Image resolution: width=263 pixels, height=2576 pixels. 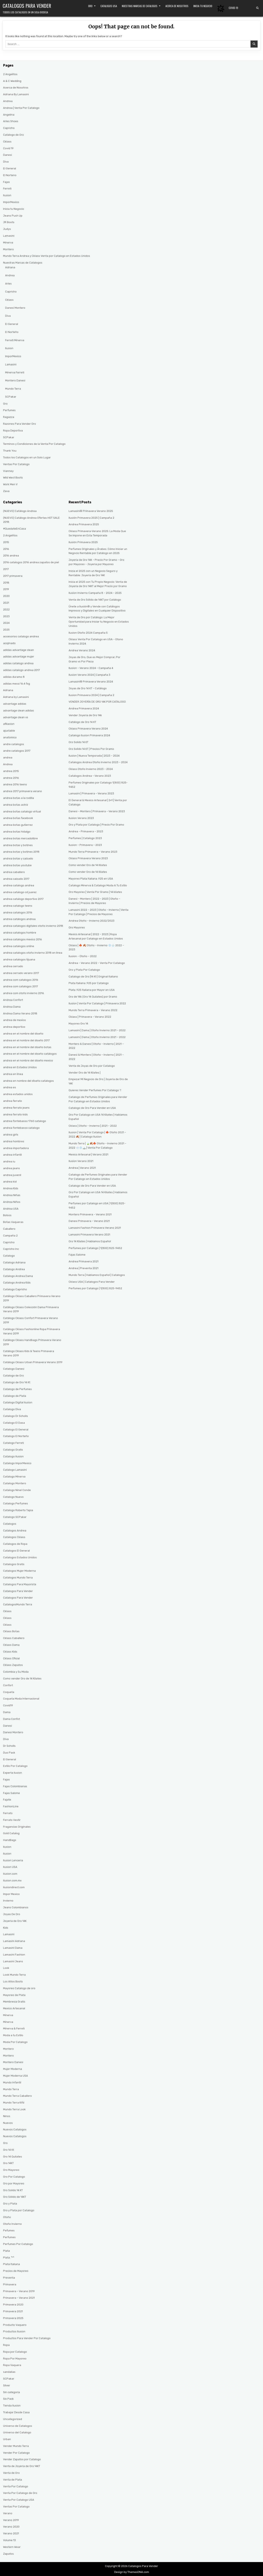 I want to click on Productos Para Vender Por Catalogo, so click(x=27, y=2338).